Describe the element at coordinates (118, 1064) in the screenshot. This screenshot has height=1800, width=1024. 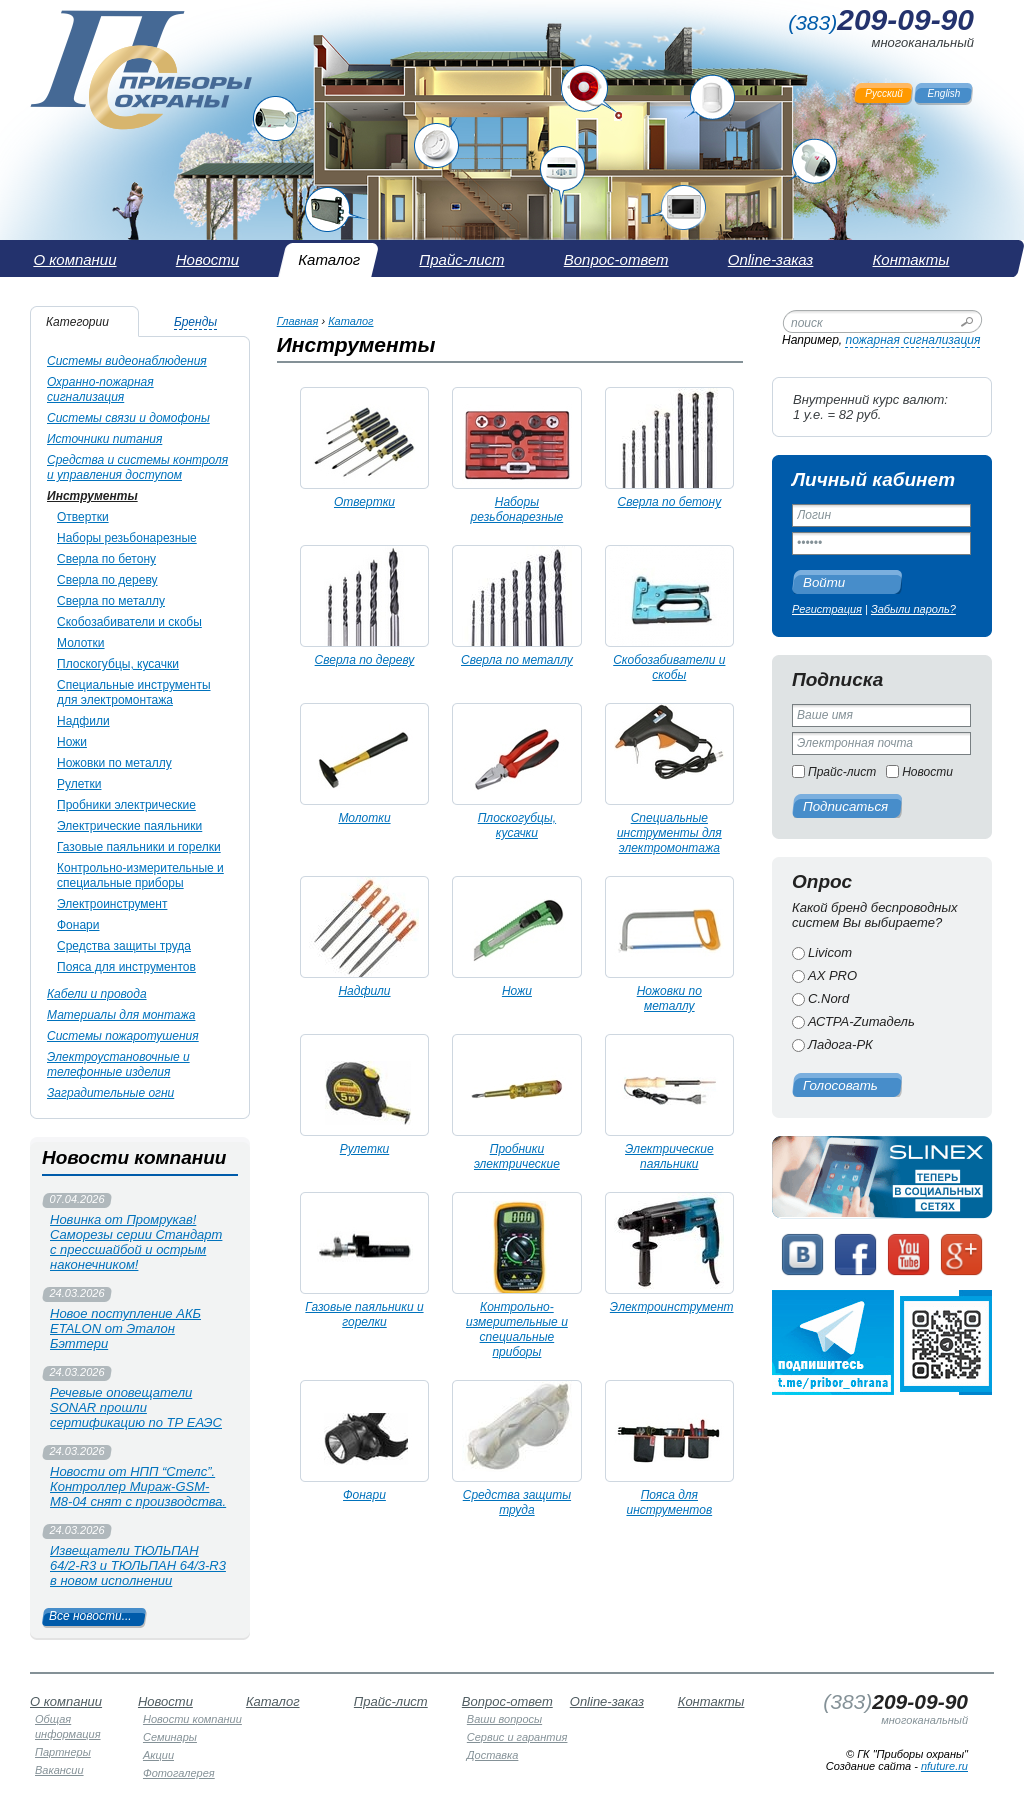
I see `Электроустановочные и телефонные изделия` at that location.